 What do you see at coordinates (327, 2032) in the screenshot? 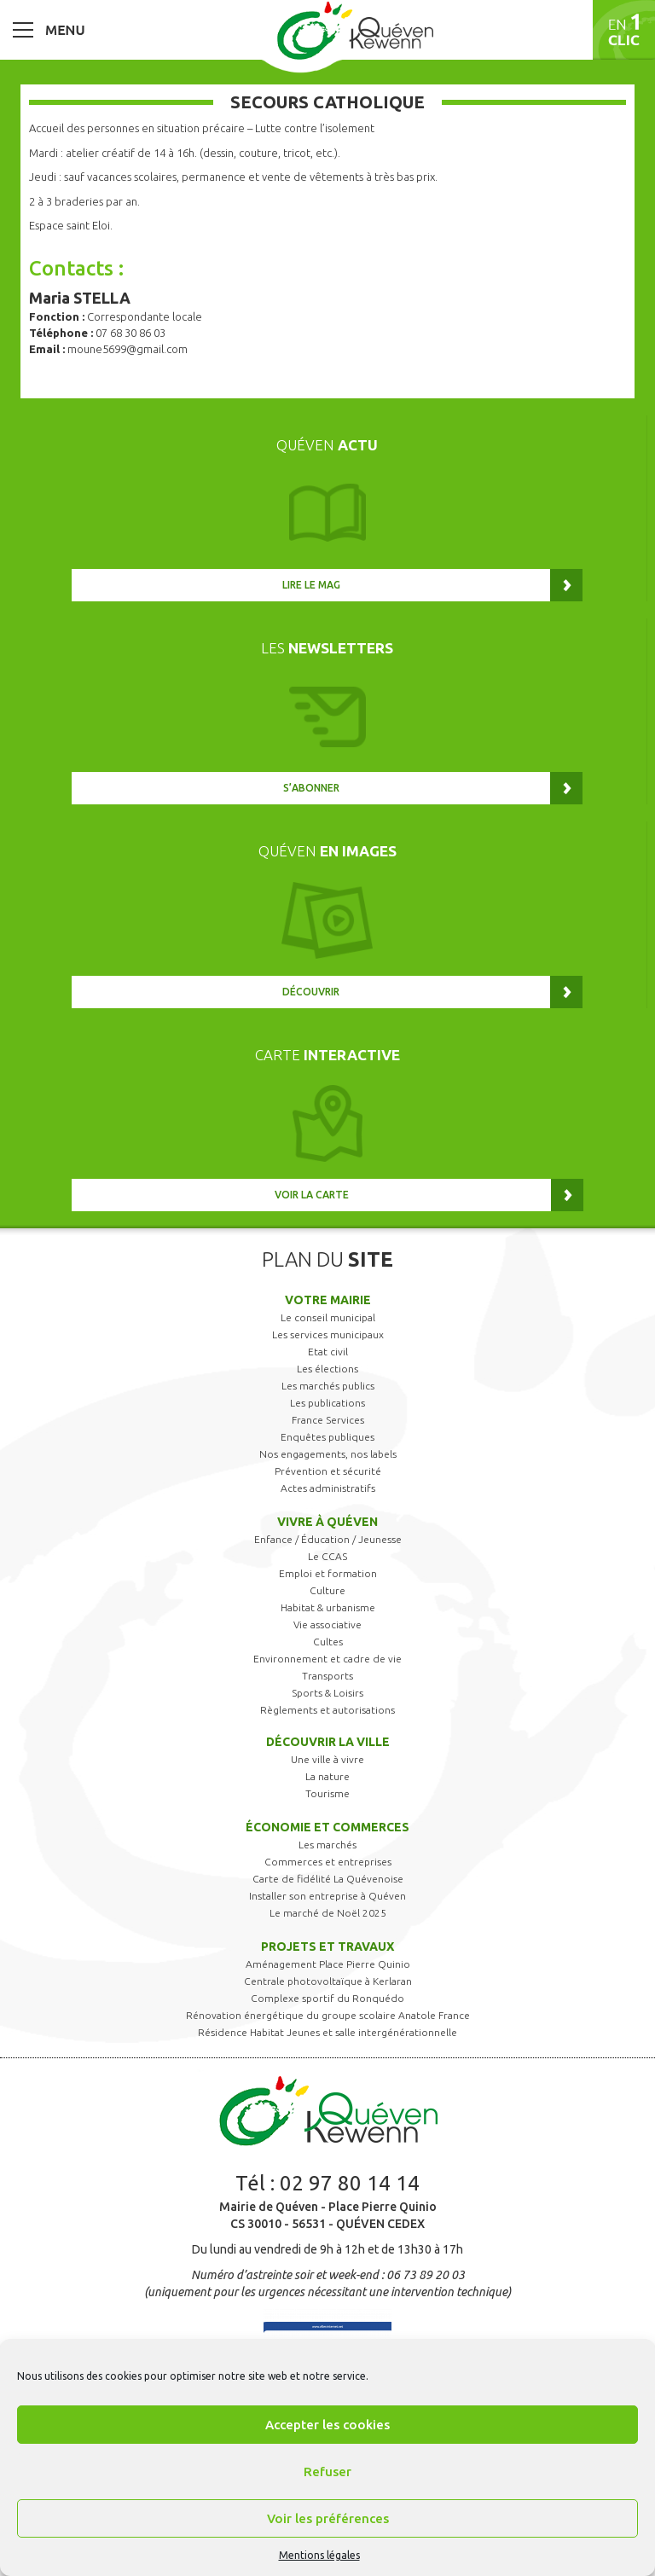
I see `Résidence Habitat Jeunes et salle intergénérationnelle` at bounding box center [327, 2032].